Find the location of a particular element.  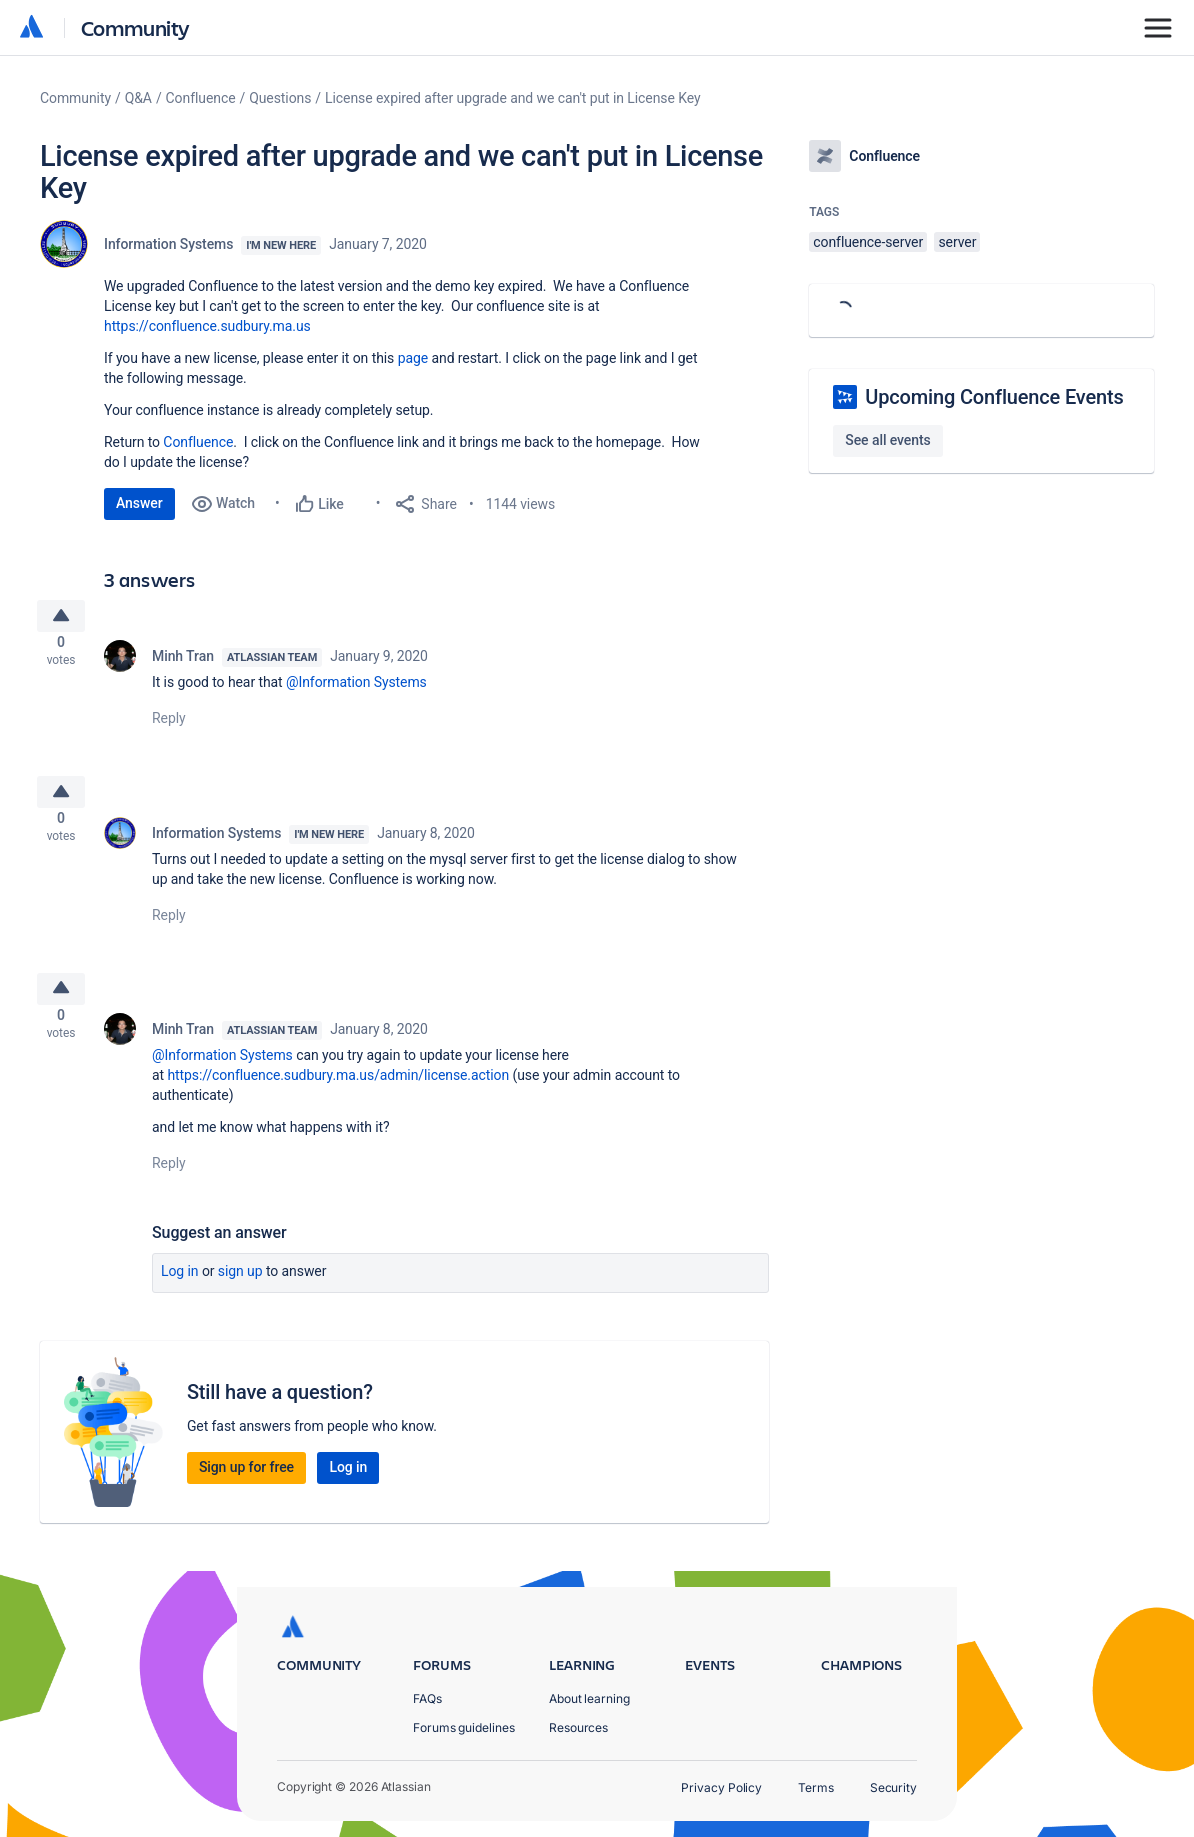

Information Systems is located at coordinates (168, 244).